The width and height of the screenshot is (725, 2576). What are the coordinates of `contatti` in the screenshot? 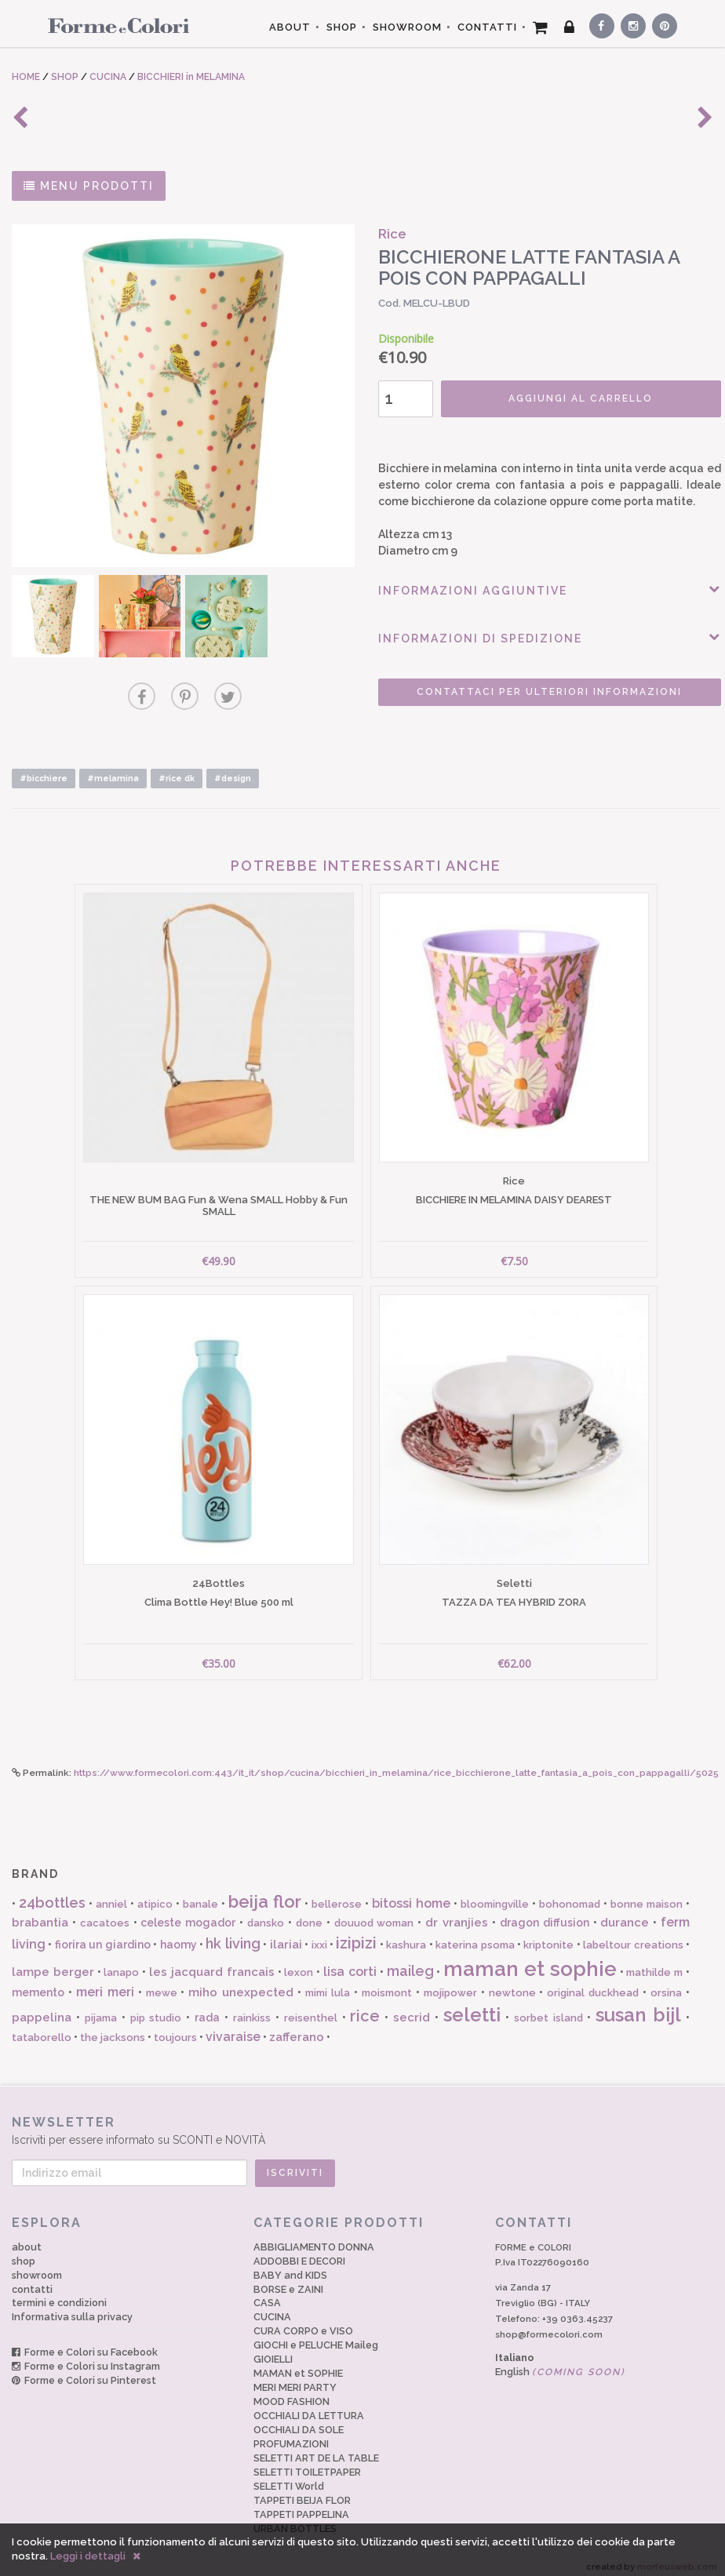 It's located at (32, 2279).